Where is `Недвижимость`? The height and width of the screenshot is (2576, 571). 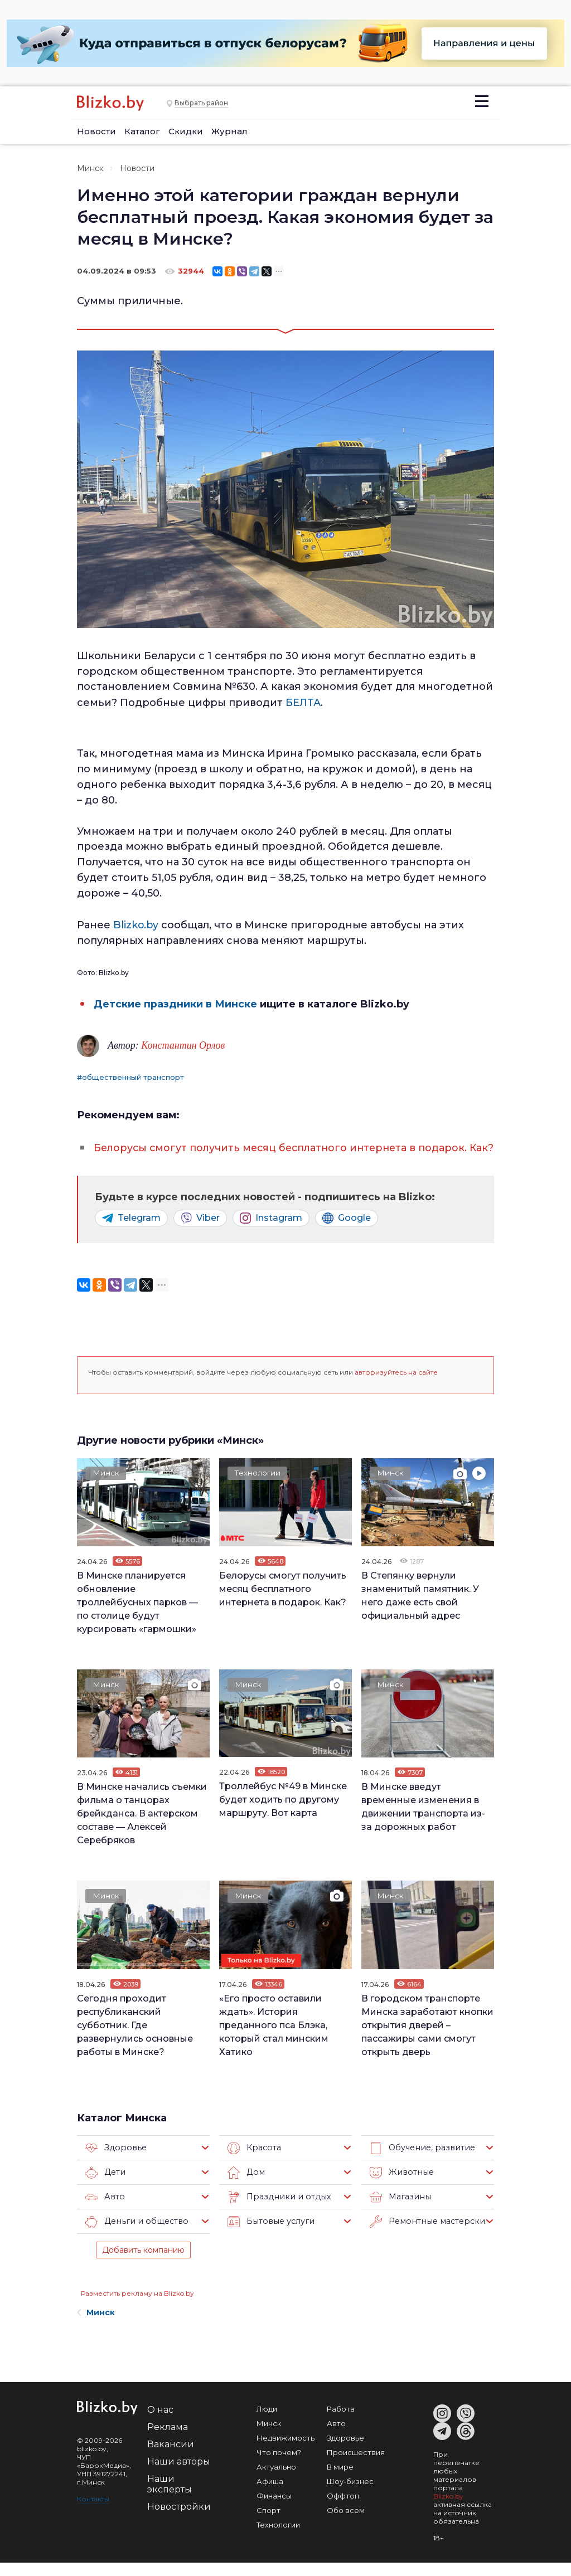 Недвижимость is located at coordinates (285, 2451).